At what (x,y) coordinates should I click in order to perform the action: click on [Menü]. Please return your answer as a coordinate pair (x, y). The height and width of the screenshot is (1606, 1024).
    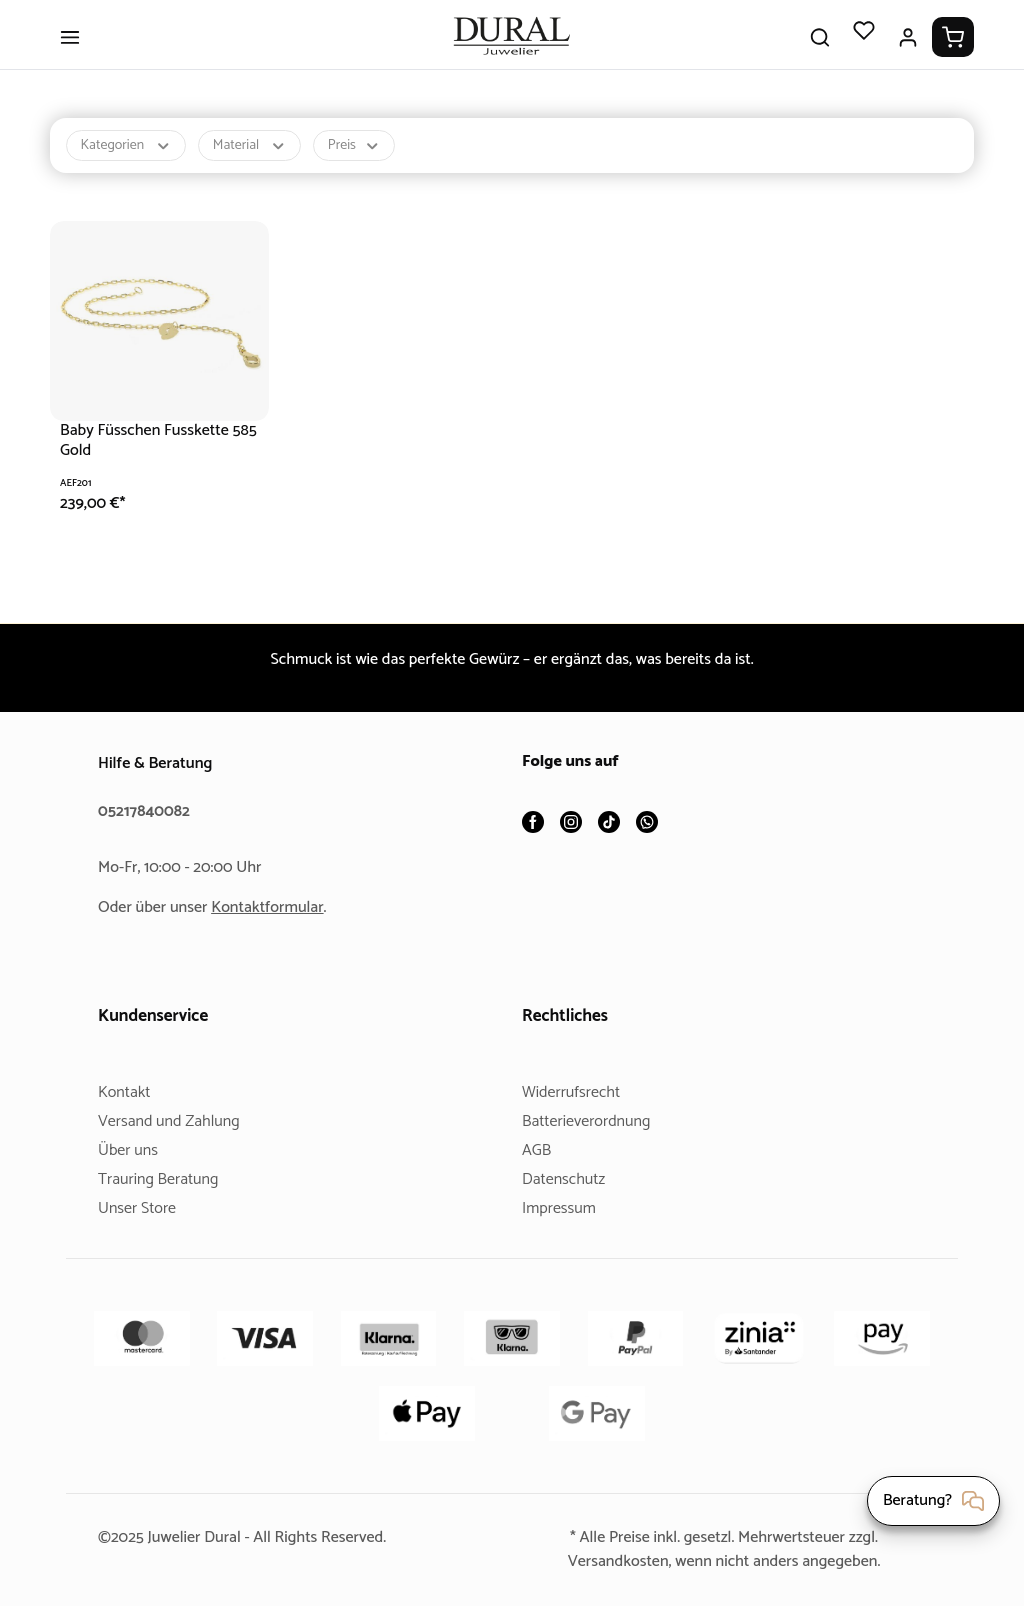
    Looking at the image, I should click on (70, 52).